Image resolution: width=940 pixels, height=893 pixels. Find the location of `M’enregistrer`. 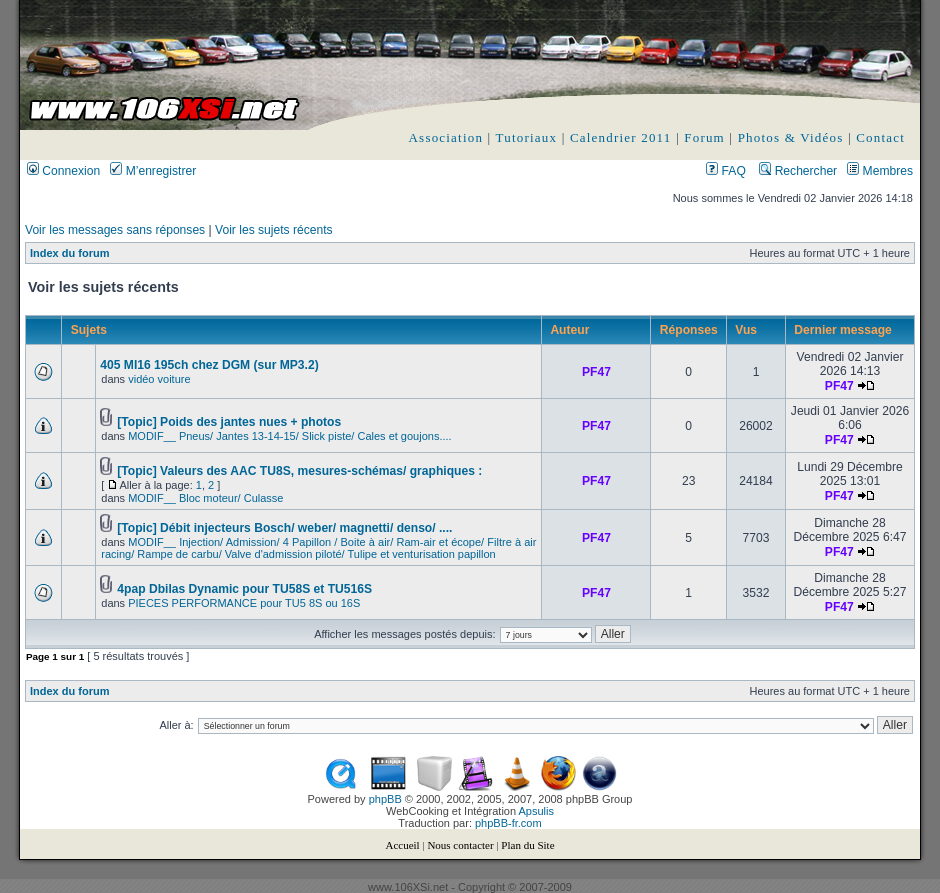

M’enregistrer is located at coordinates (153, 171).